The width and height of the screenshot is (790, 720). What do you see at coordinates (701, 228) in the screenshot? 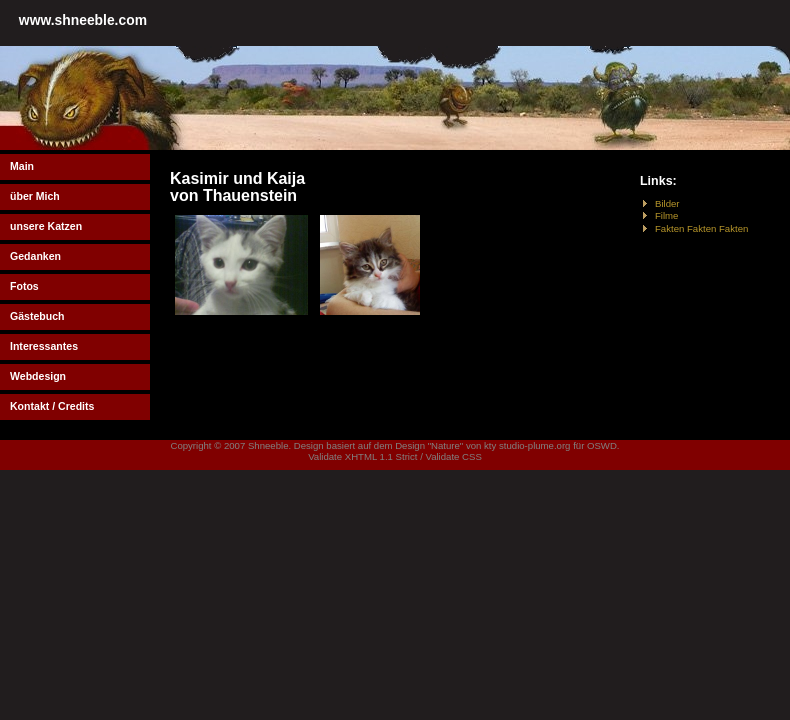
I see `Fakten Fakten Fakten` at bounding box center [701, 228].